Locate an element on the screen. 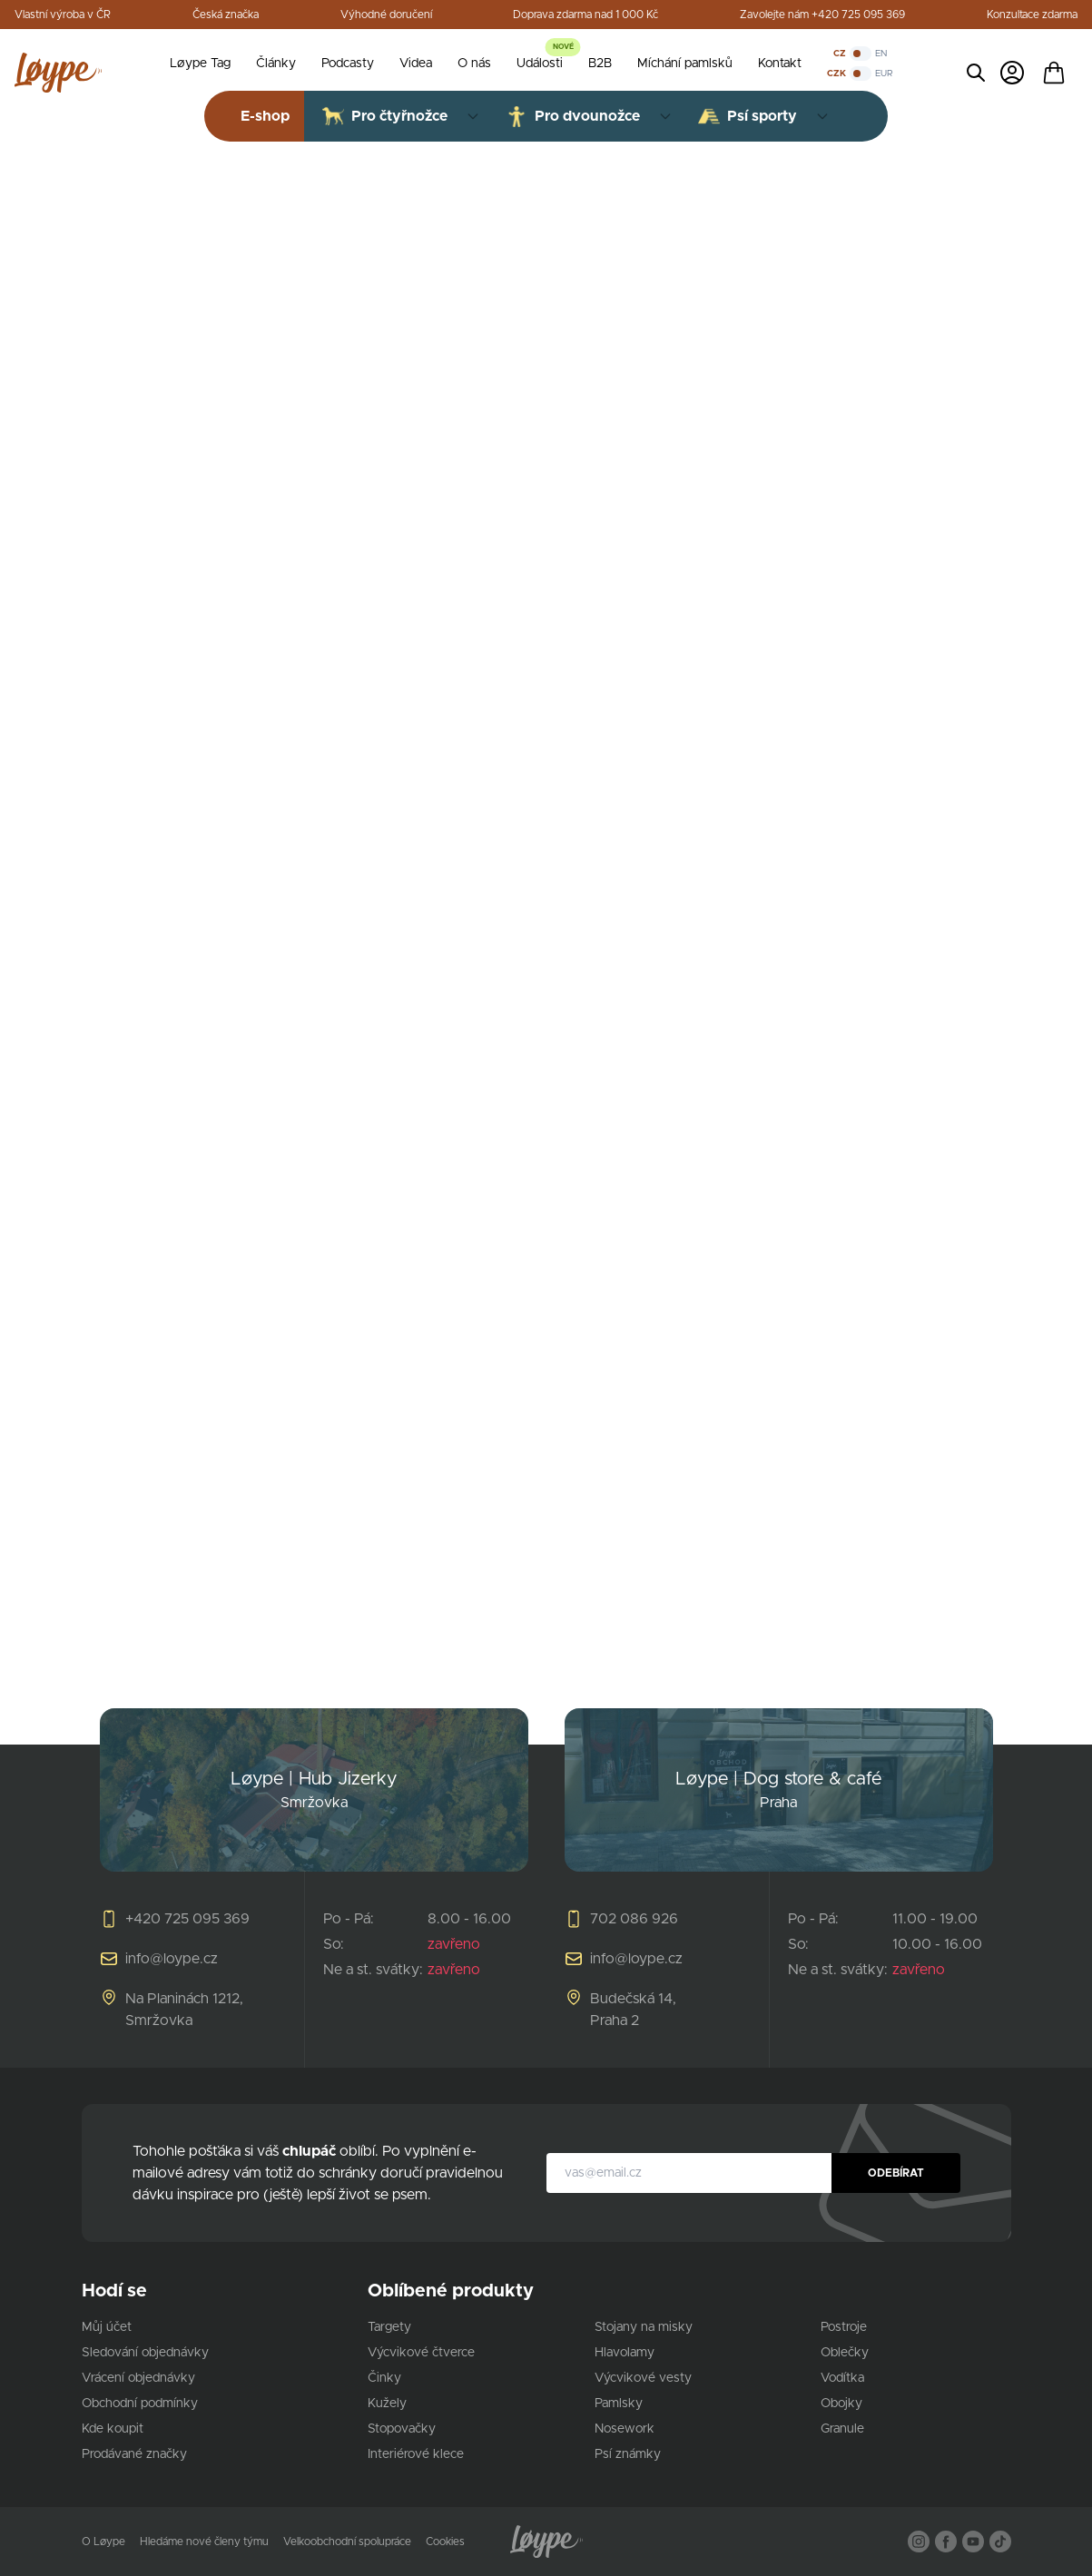  O Løype is located at coordinates (103, 2541).